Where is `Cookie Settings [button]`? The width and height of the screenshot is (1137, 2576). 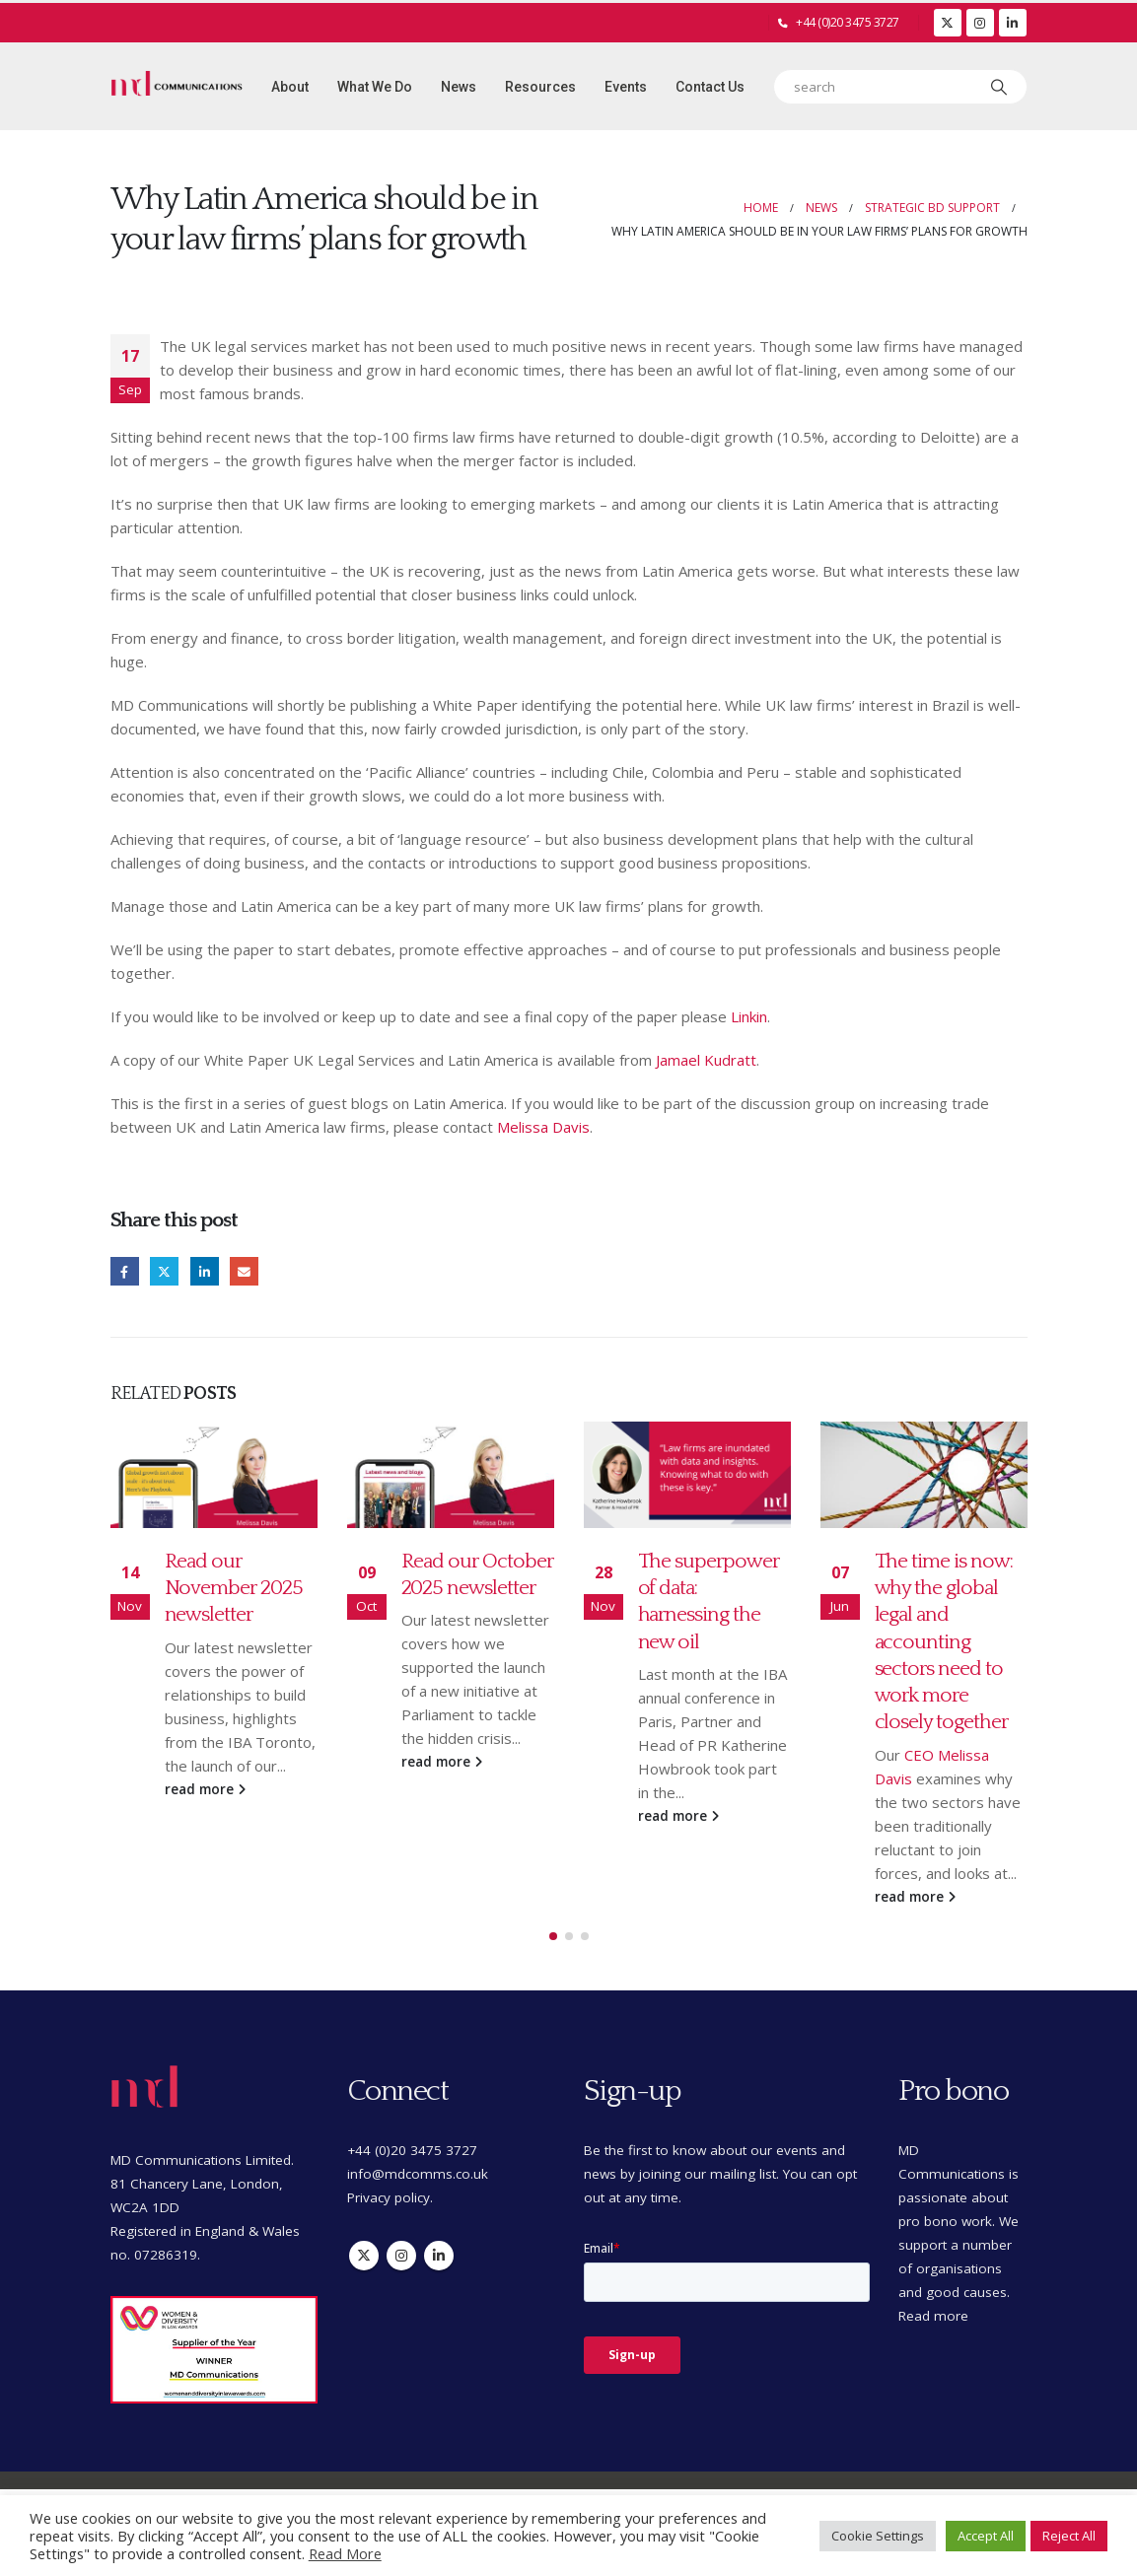
Cookie Settings [button] is located at coordinates (877, 2535).